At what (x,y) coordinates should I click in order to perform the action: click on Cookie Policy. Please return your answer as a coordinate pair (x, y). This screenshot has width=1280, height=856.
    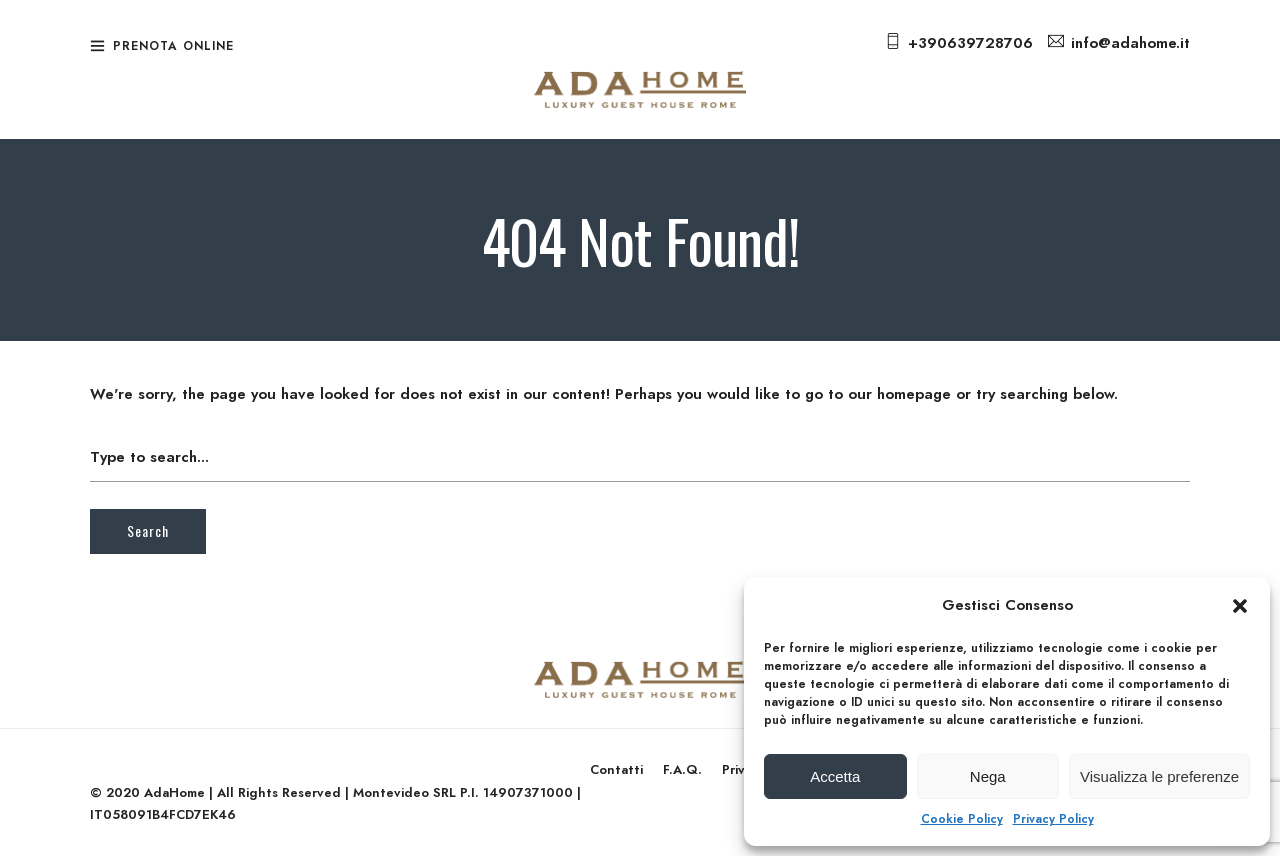
    Looking at the image, I should click on (962, 819).